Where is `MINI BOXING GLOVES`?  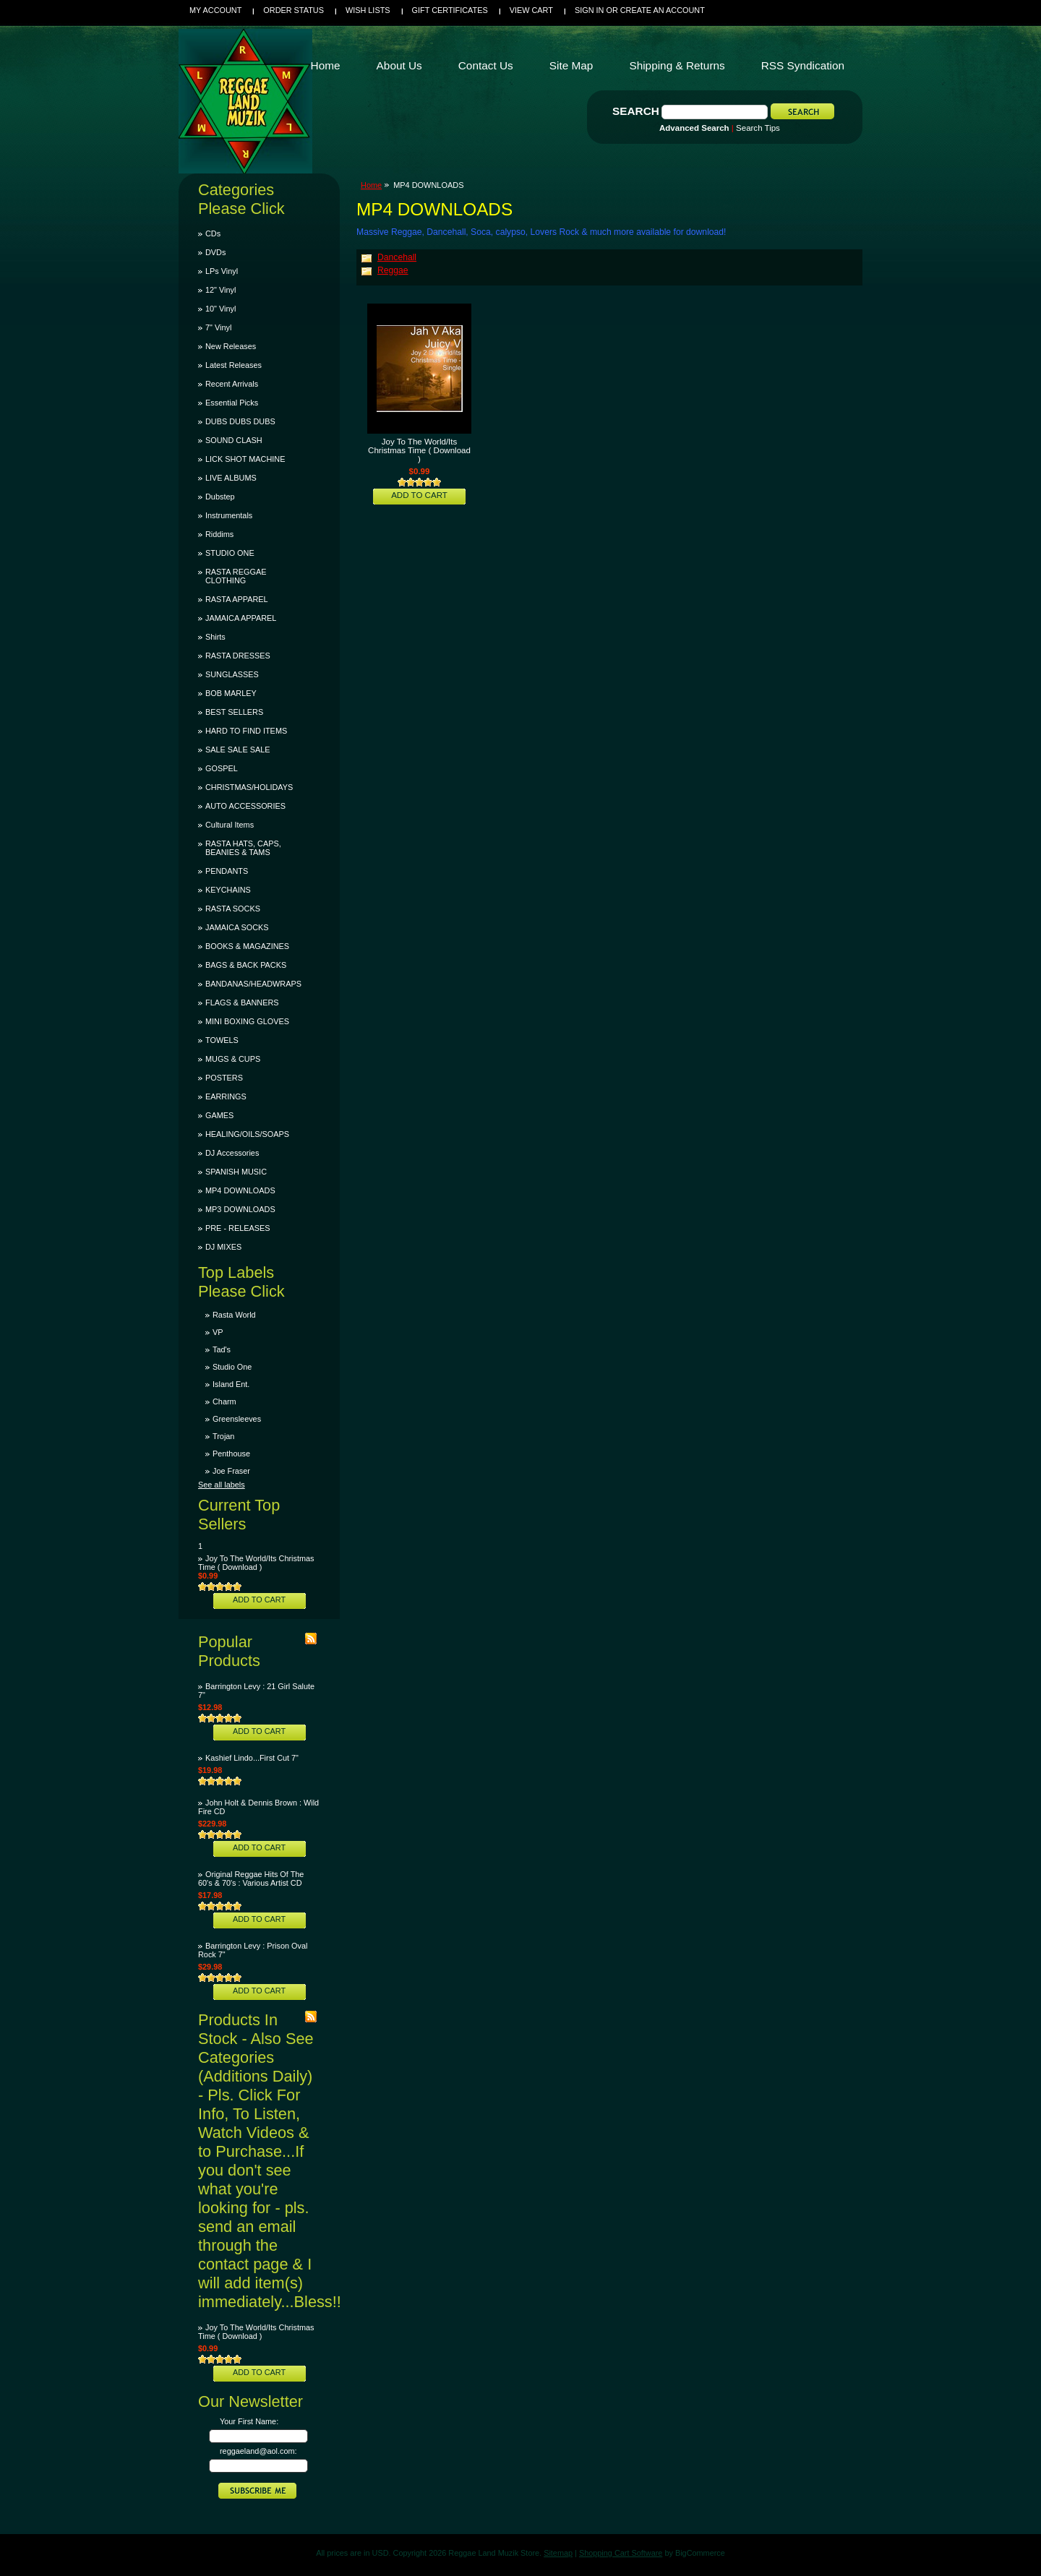
MINI BOXING GLOVES is located at coordinates (247, 1021).